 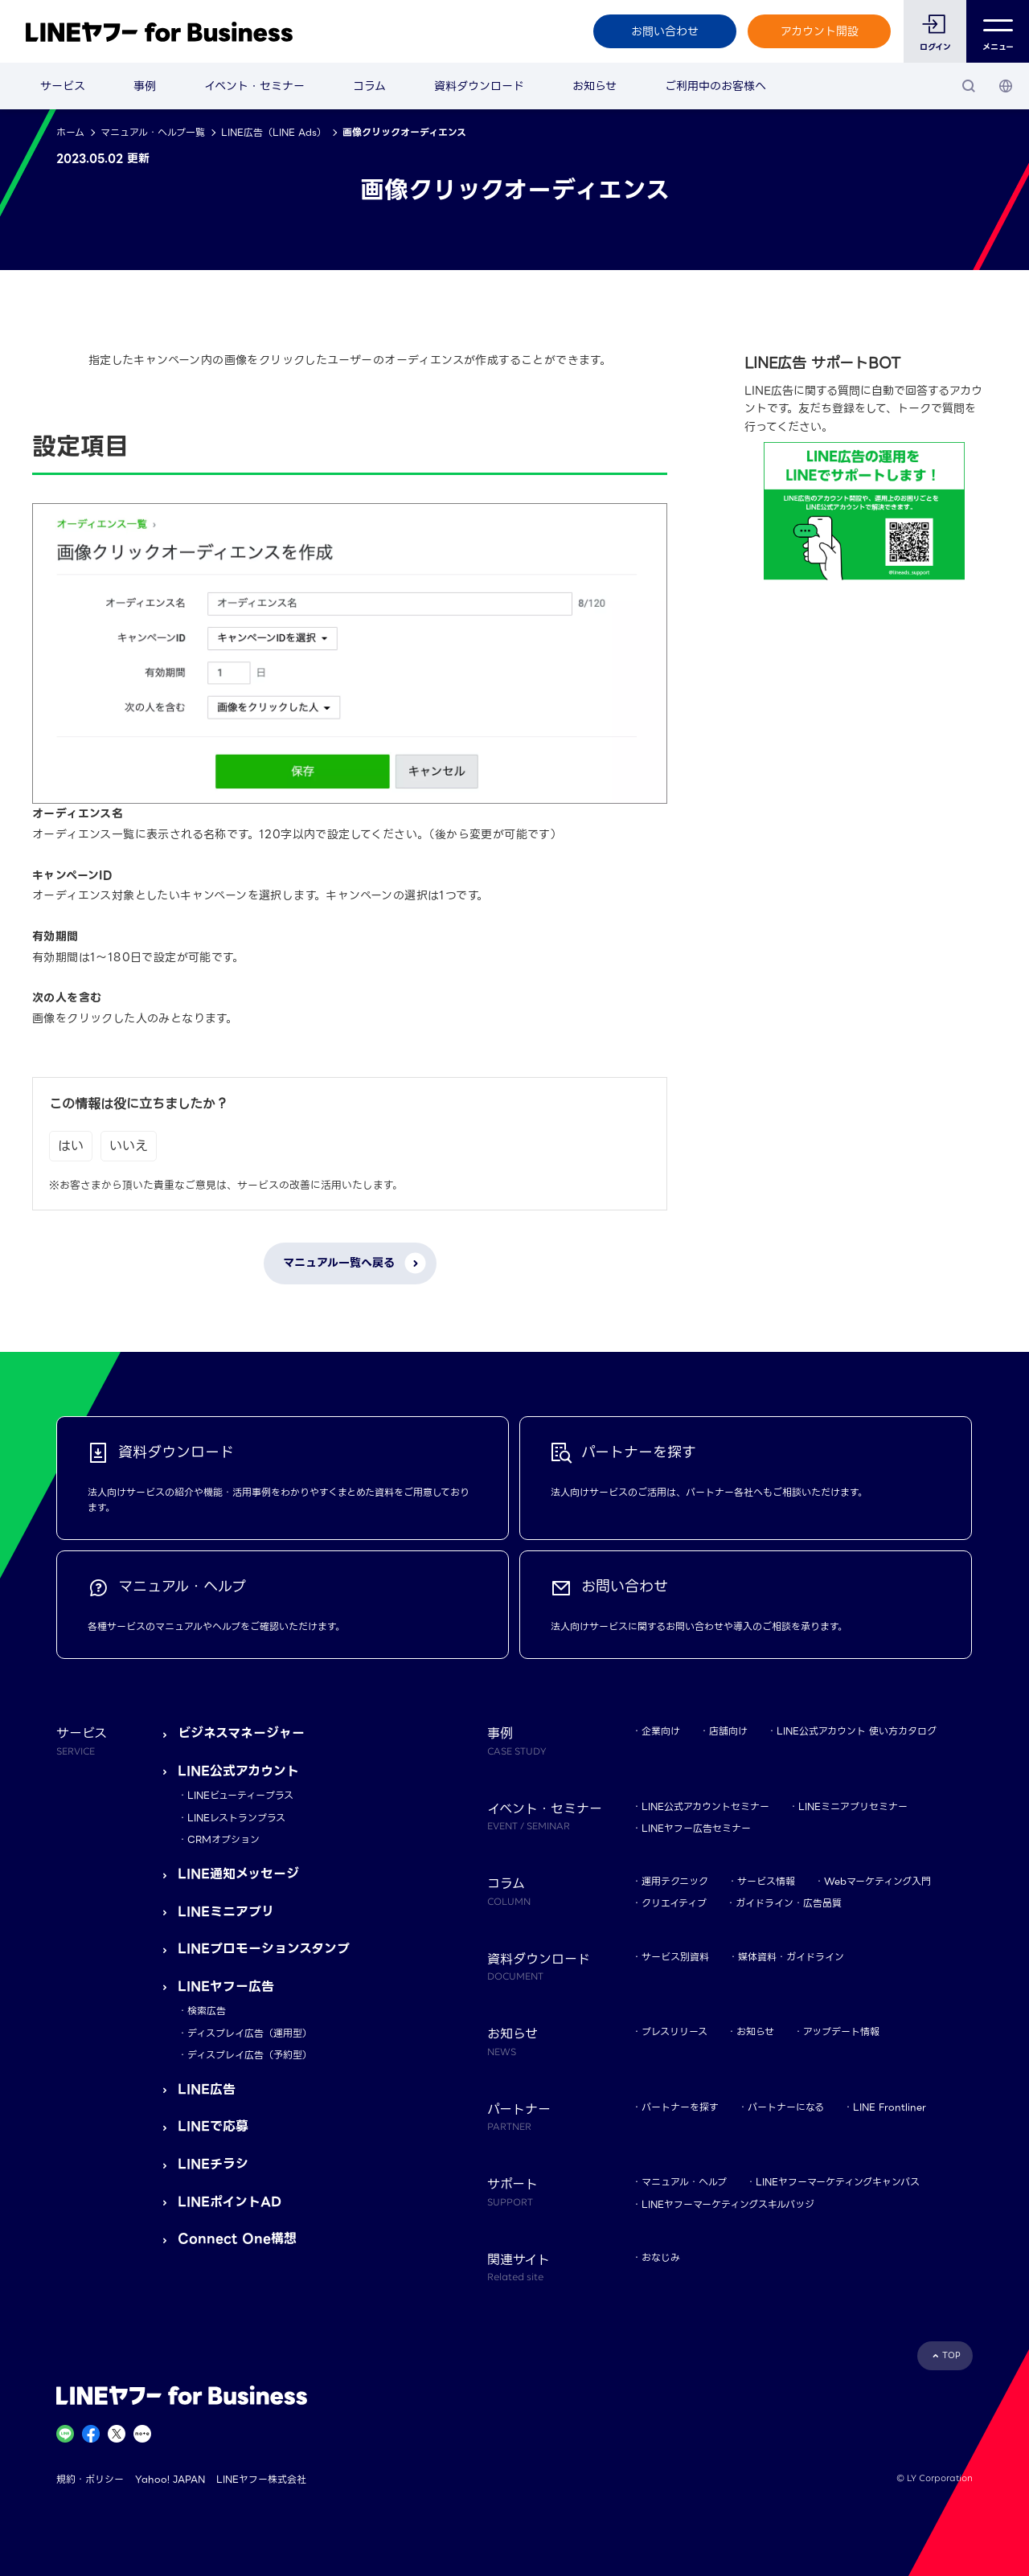 What do you see at coordinates (264, 1949) in the screenshot?
I see `LINEプロモーションスタンプ` at bounding box center [264, 1949].